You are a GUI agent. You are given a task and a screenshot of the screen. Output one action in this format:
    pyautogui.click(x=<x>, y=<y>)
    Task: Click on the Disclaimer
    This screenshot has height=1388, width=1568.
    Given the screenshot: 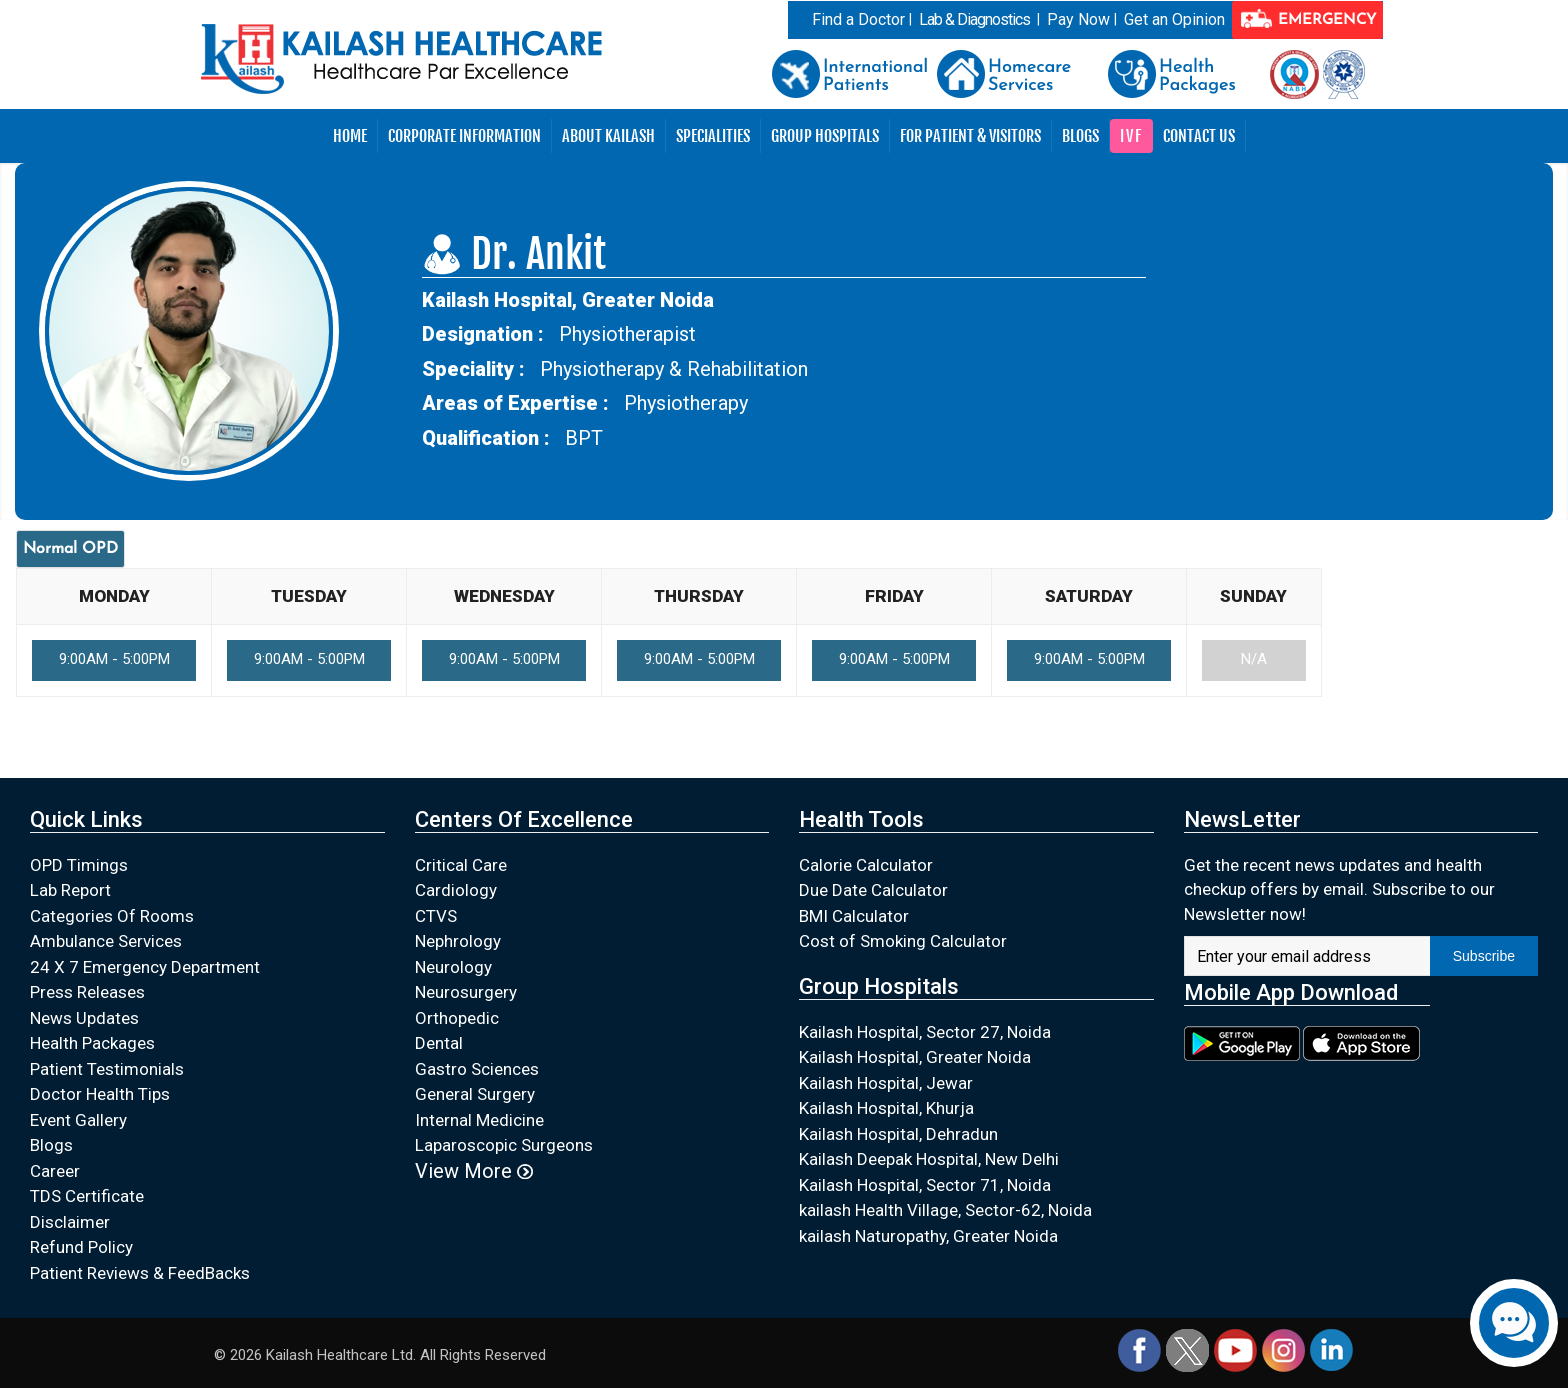 What is the action you would take?
    pyautogui.click(x=70, y=1222)
    